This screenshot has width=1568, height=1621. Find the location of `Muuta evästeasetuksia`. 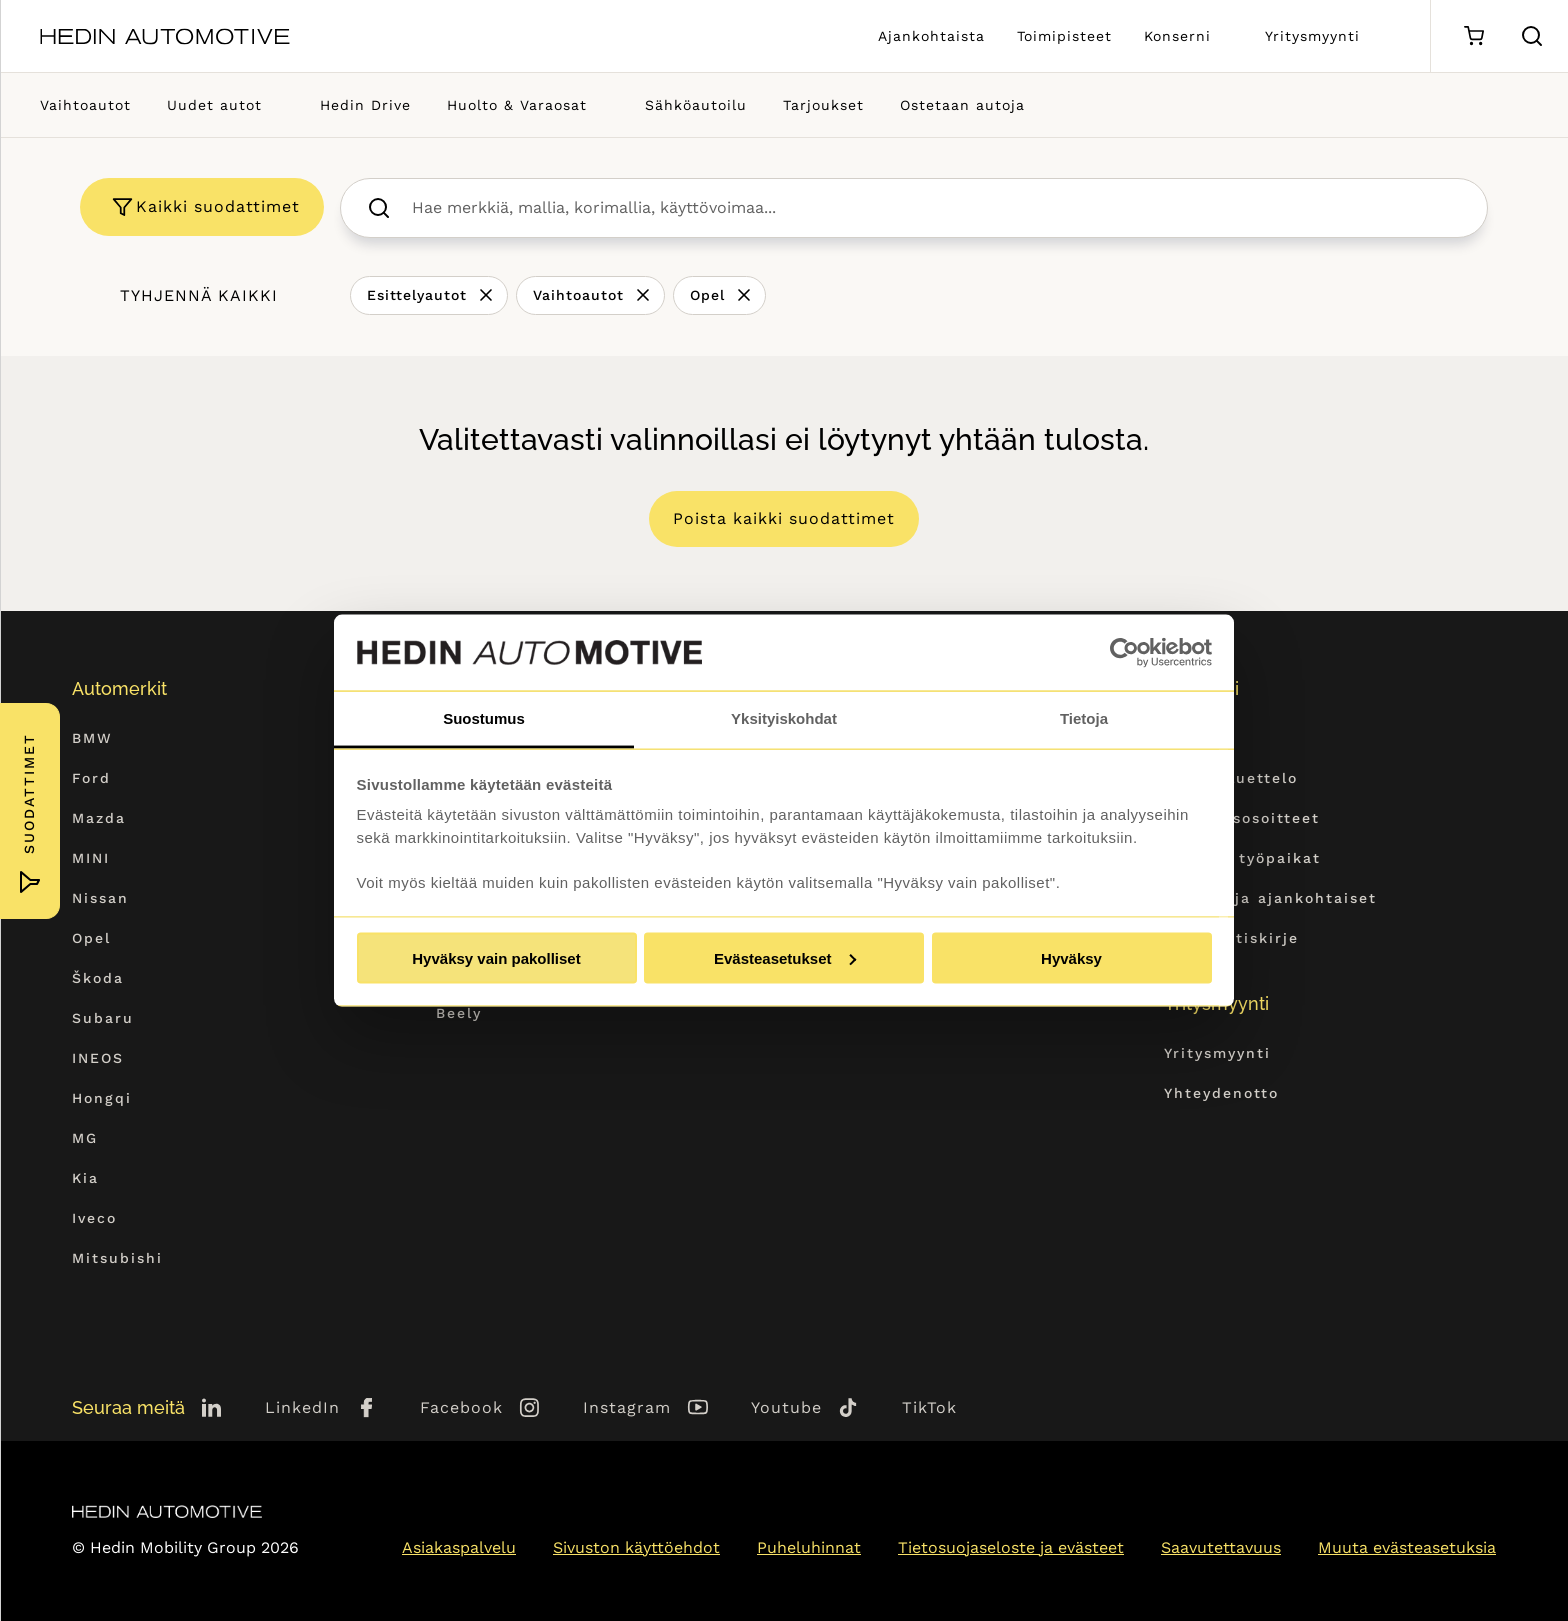

Muuta evästeasetuksia is located at coordinates (1407, 1547).